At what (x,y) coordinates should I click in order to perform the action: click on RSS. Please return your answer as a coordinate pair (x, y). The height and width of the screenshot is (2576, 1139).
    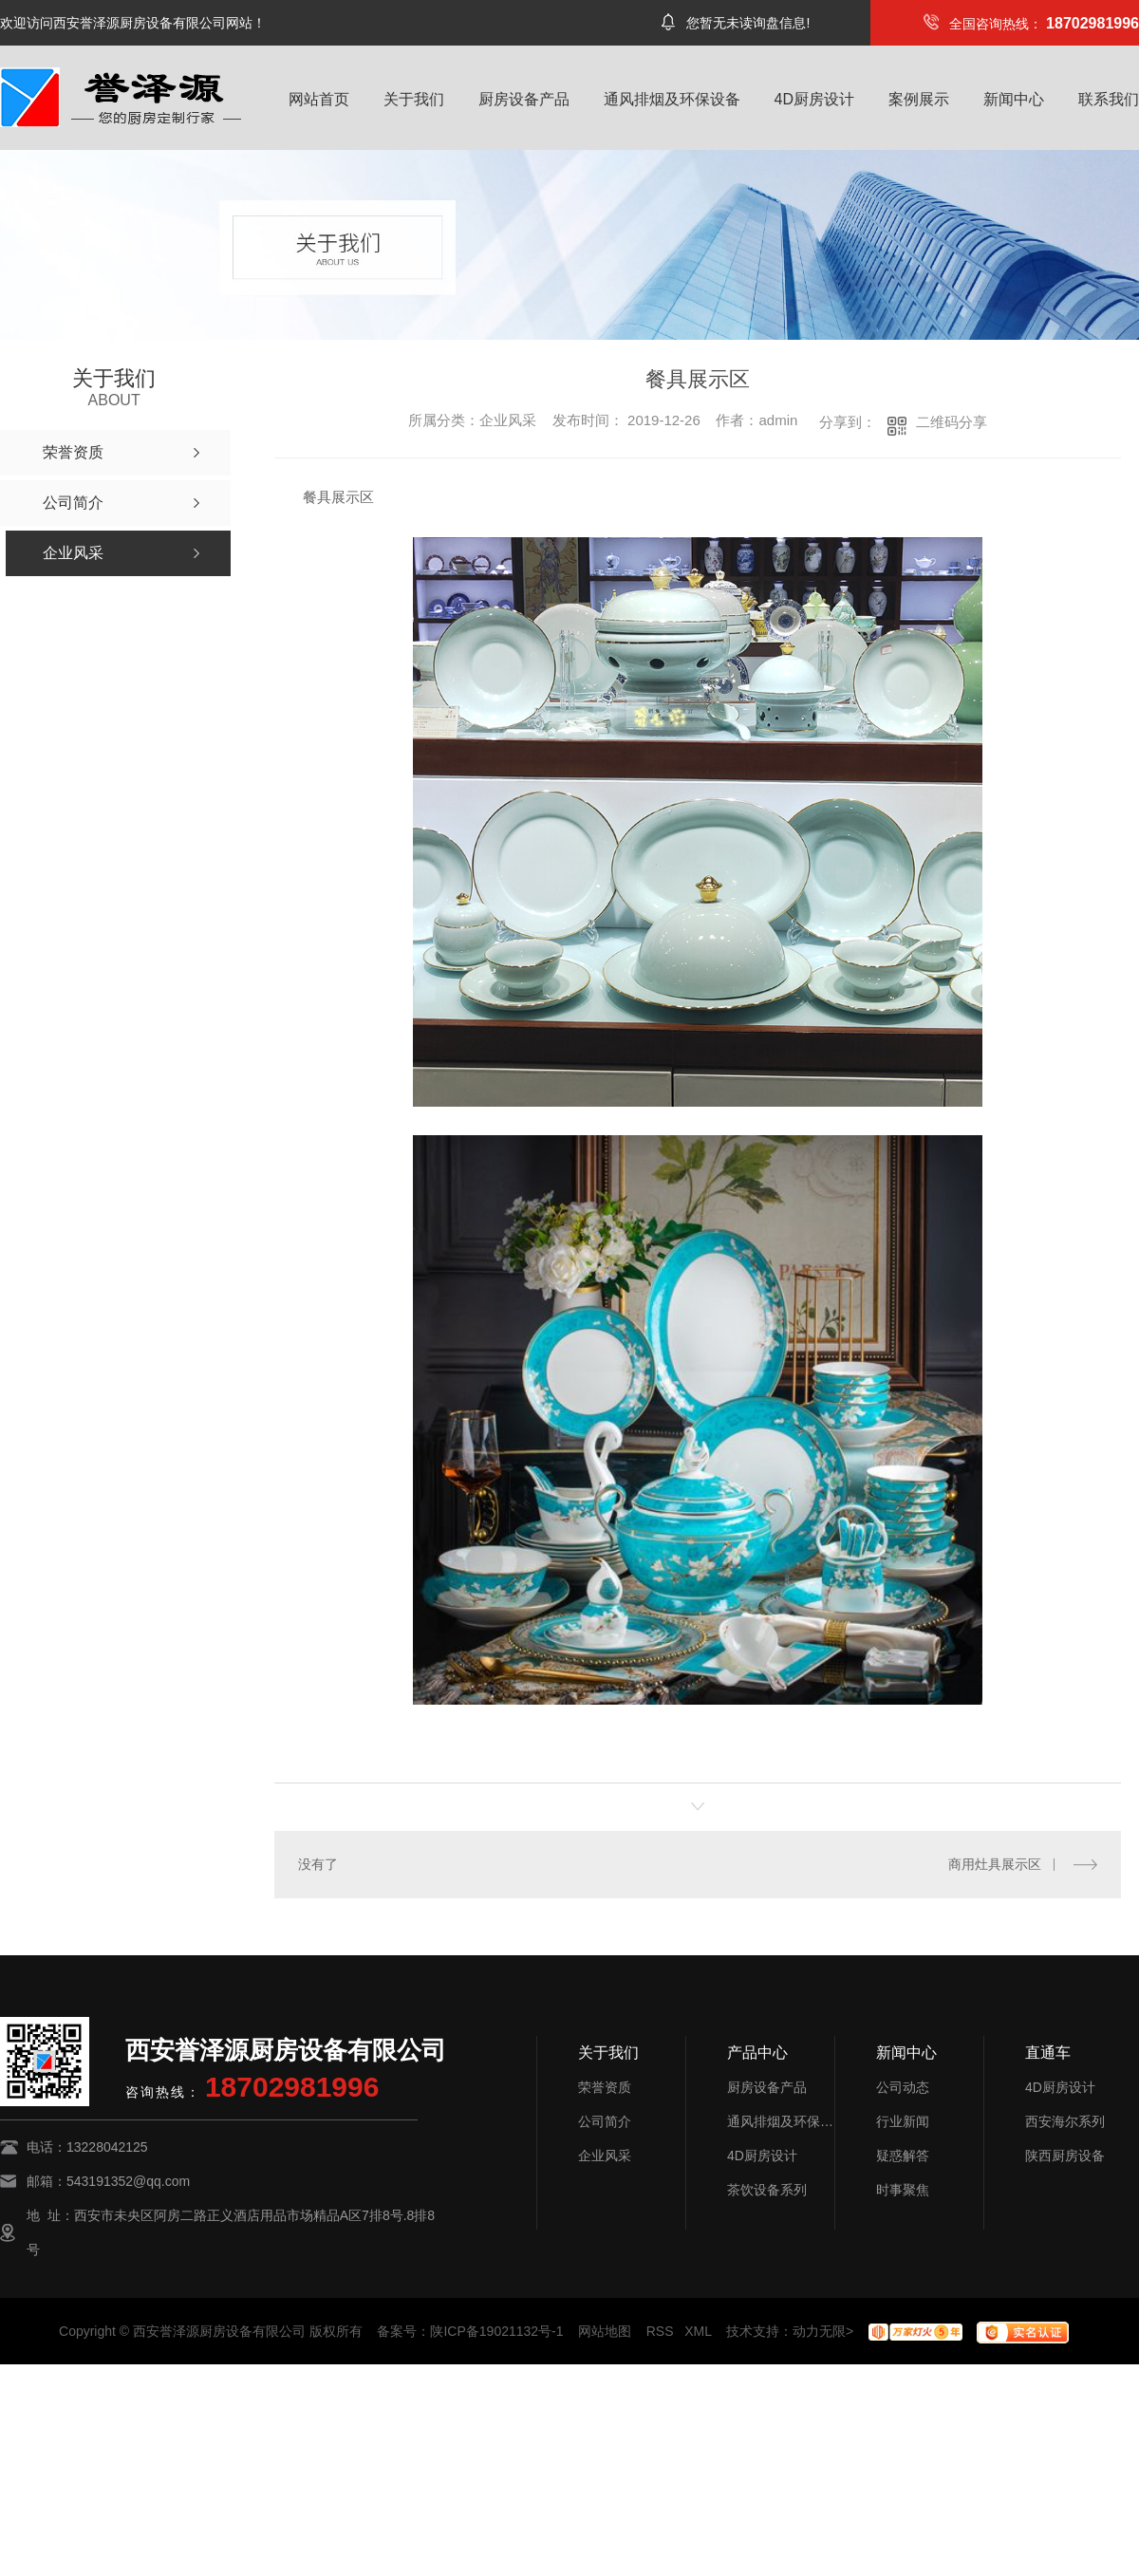
    Looking at the image, I should click on (660, 2331).